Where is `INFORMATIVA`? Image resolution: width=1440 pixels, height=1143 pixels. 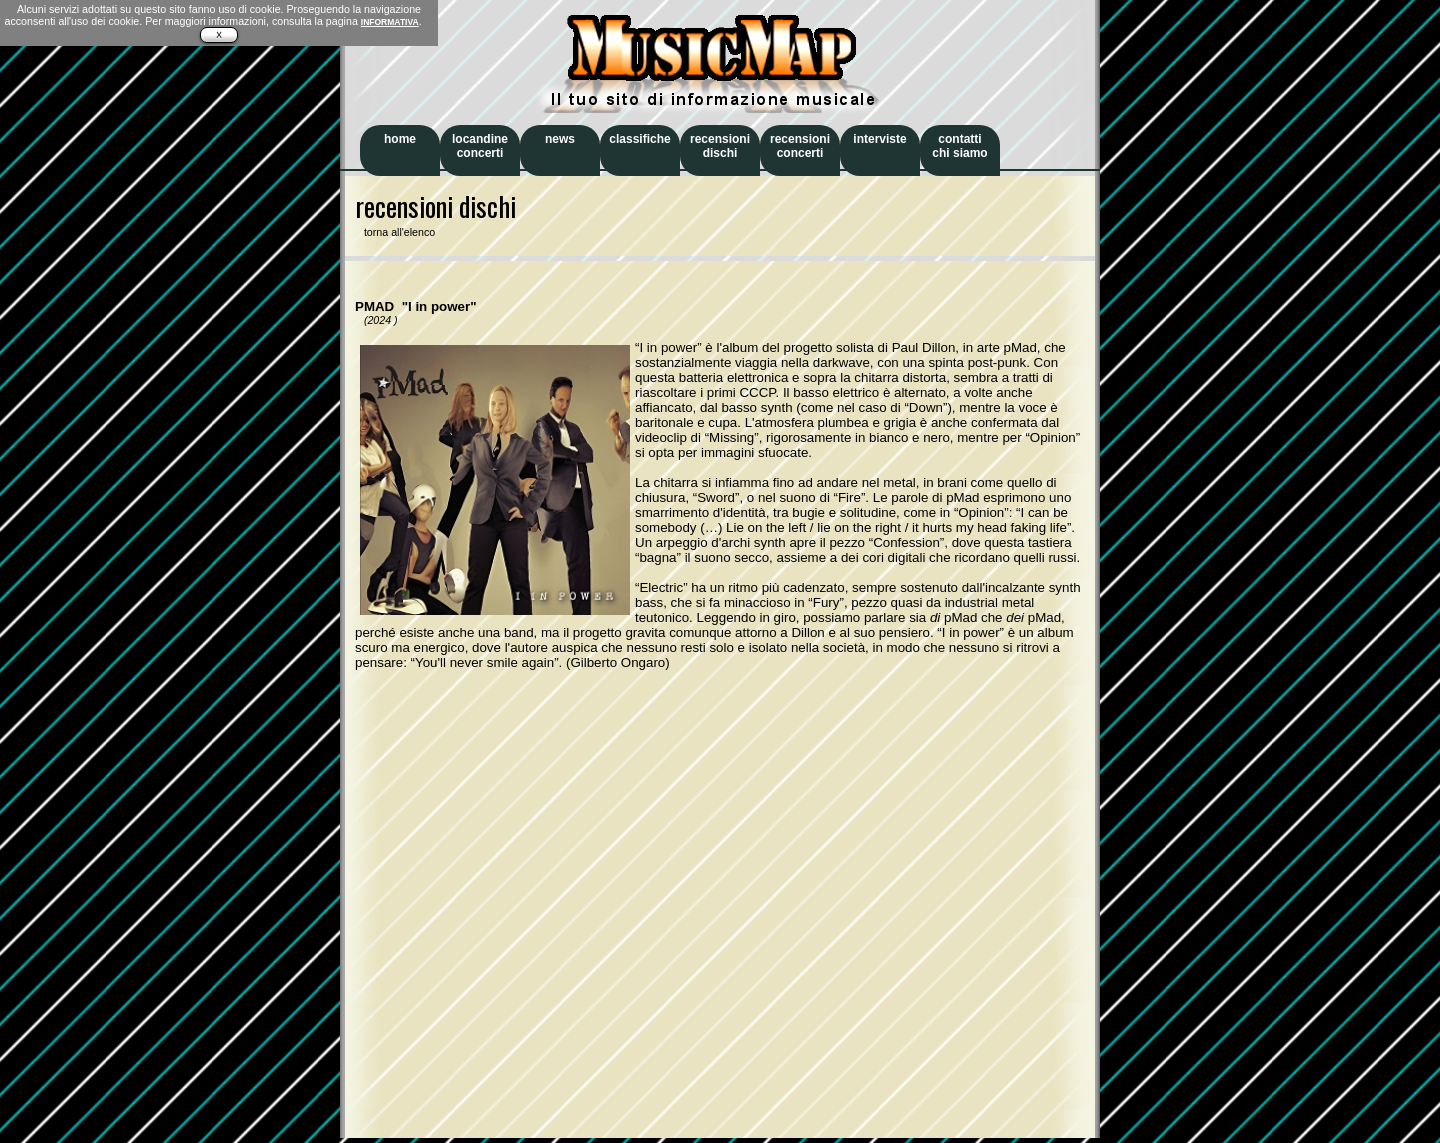
INFORMATIVA is located at coordinates (390, 22).